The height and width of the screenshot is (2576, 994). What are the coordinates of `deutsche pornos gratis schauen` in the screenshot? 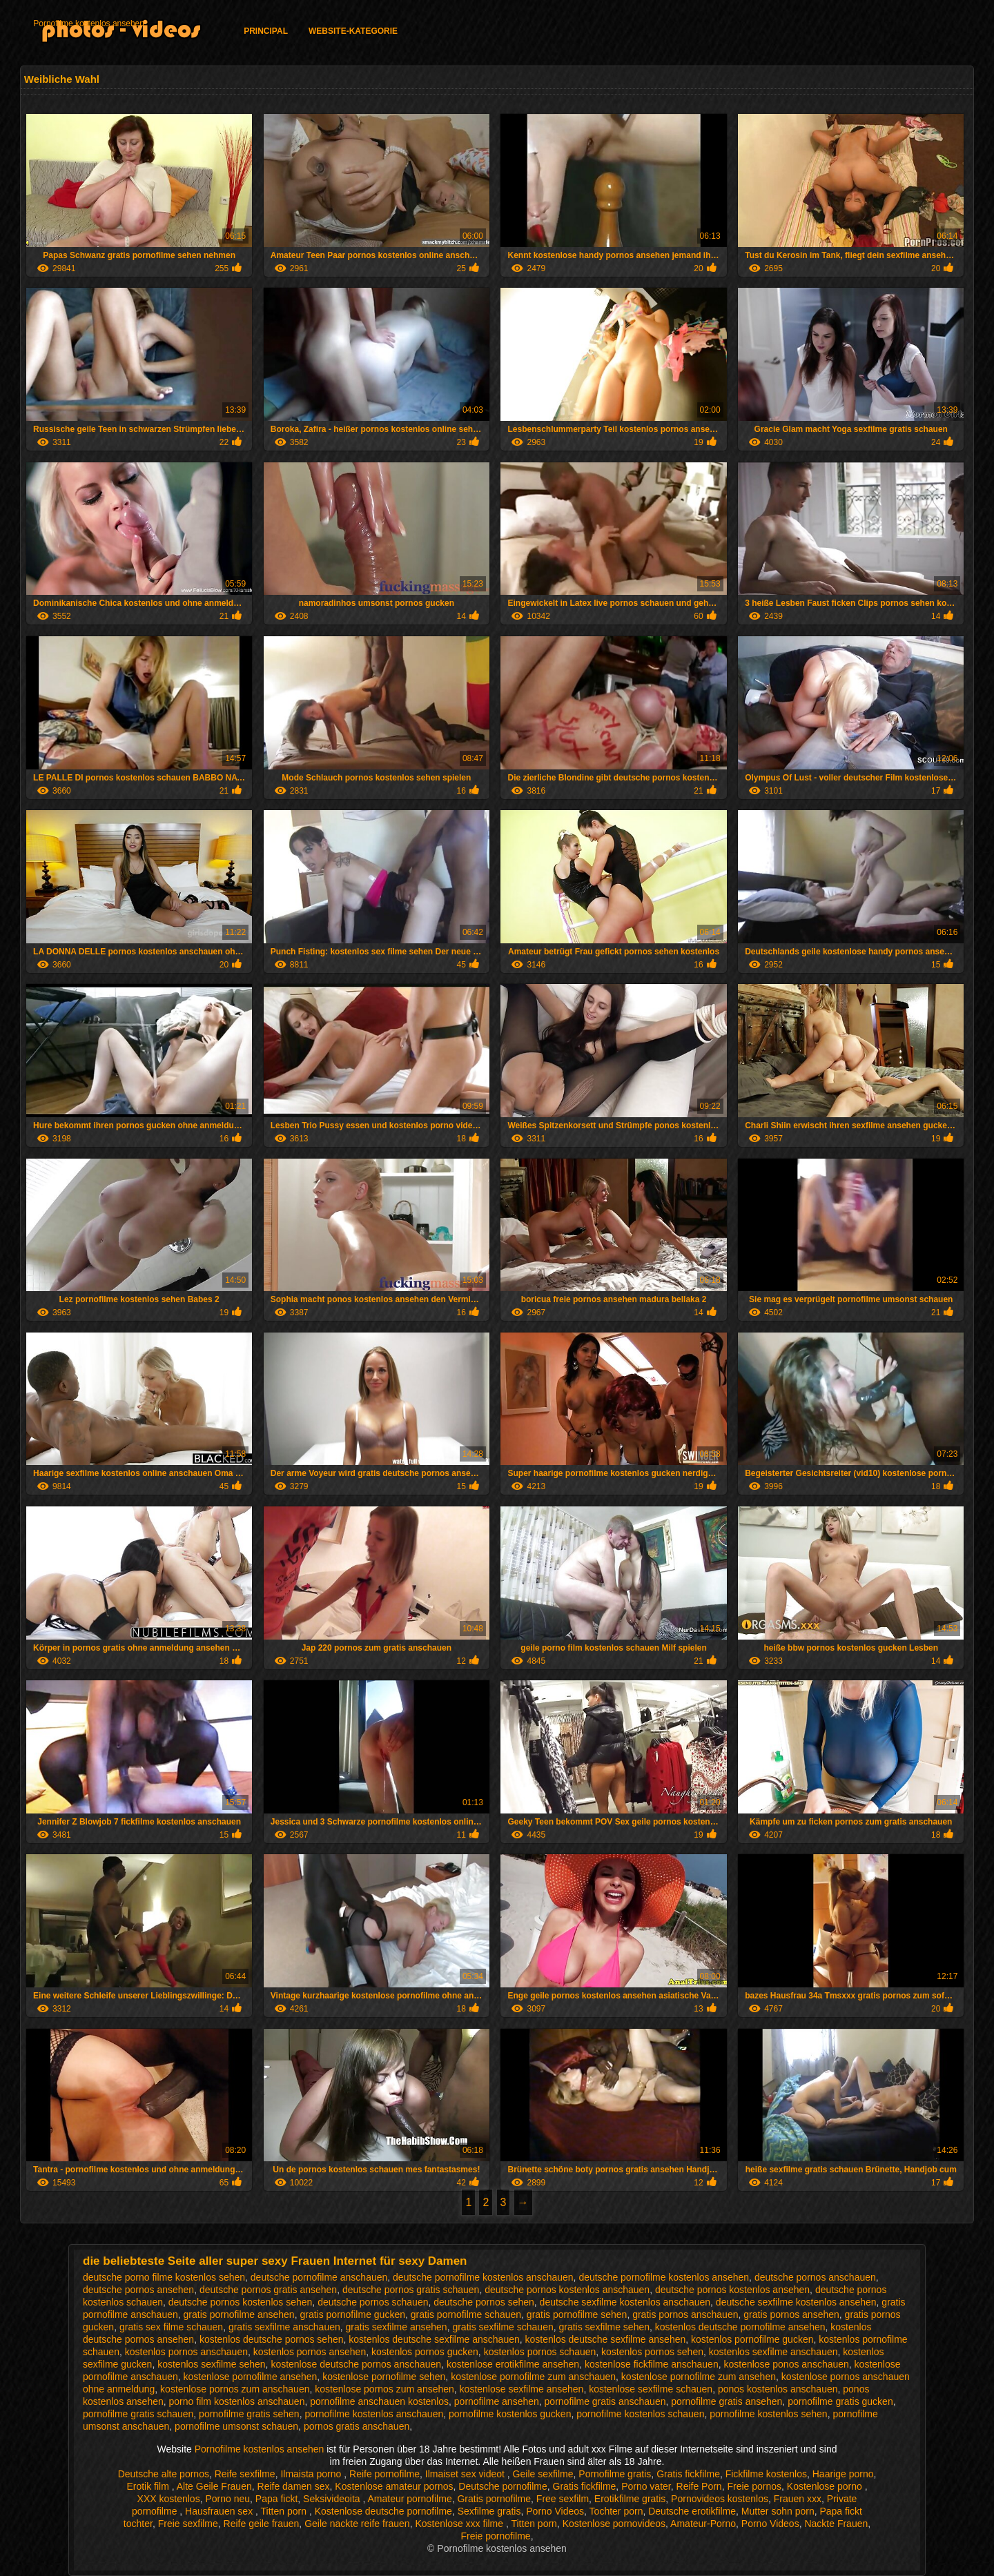 It's located at (410, 2289).